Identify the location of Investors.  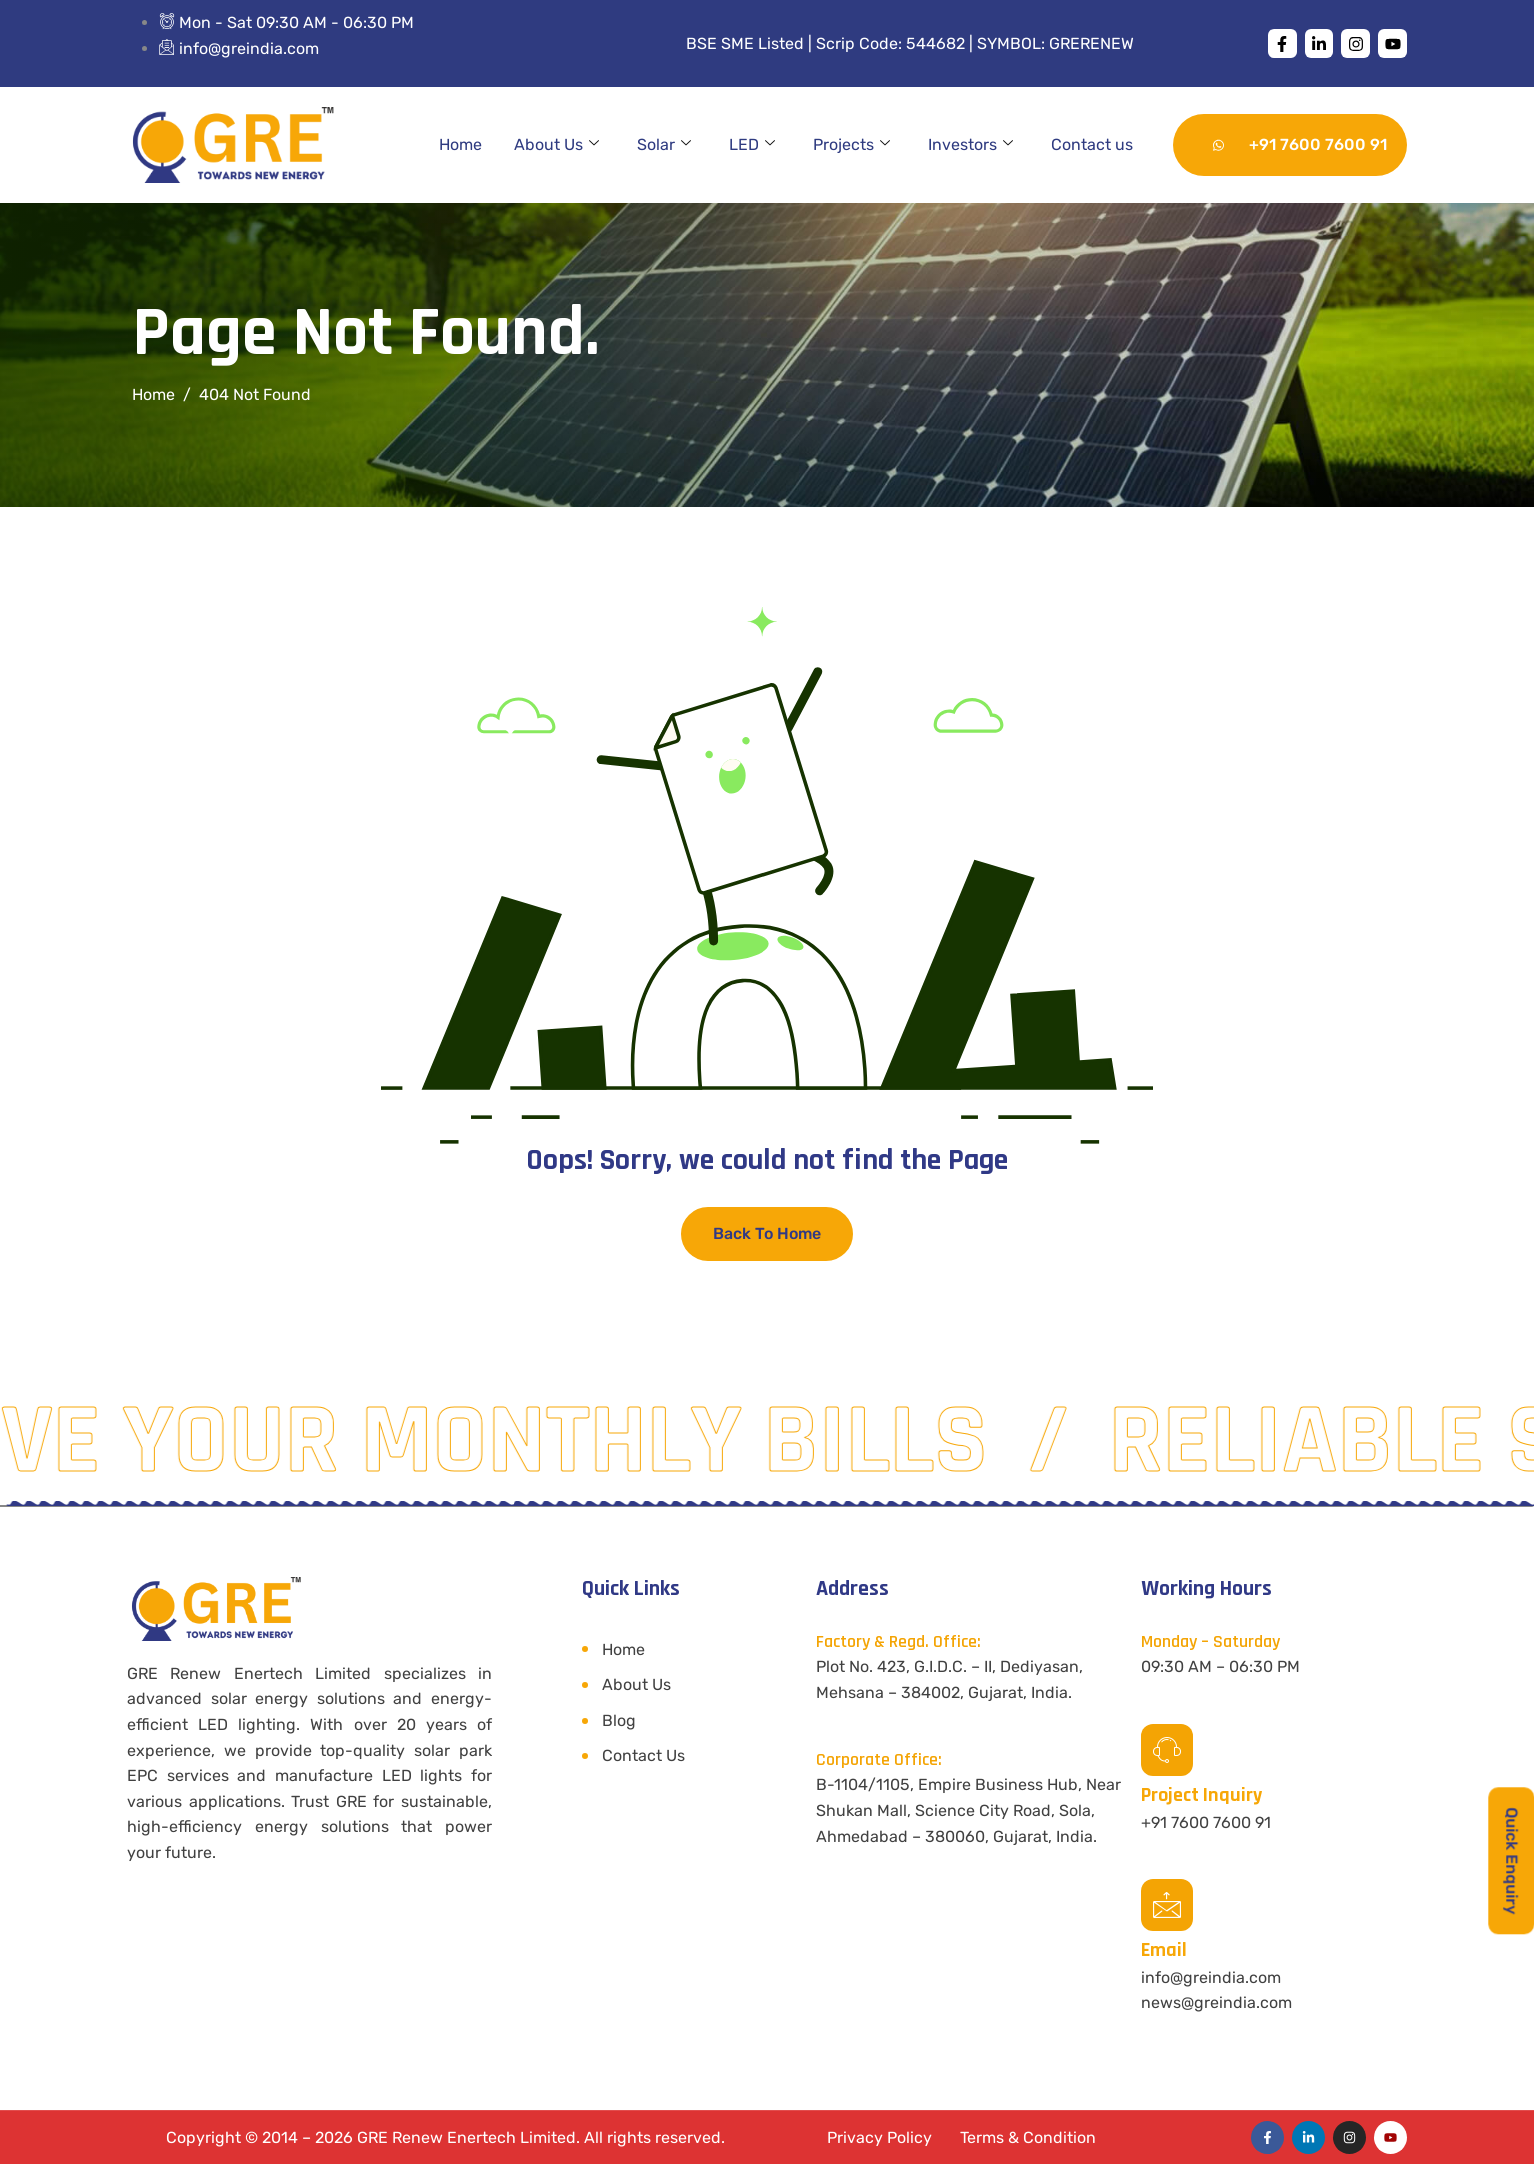
(970, 145).